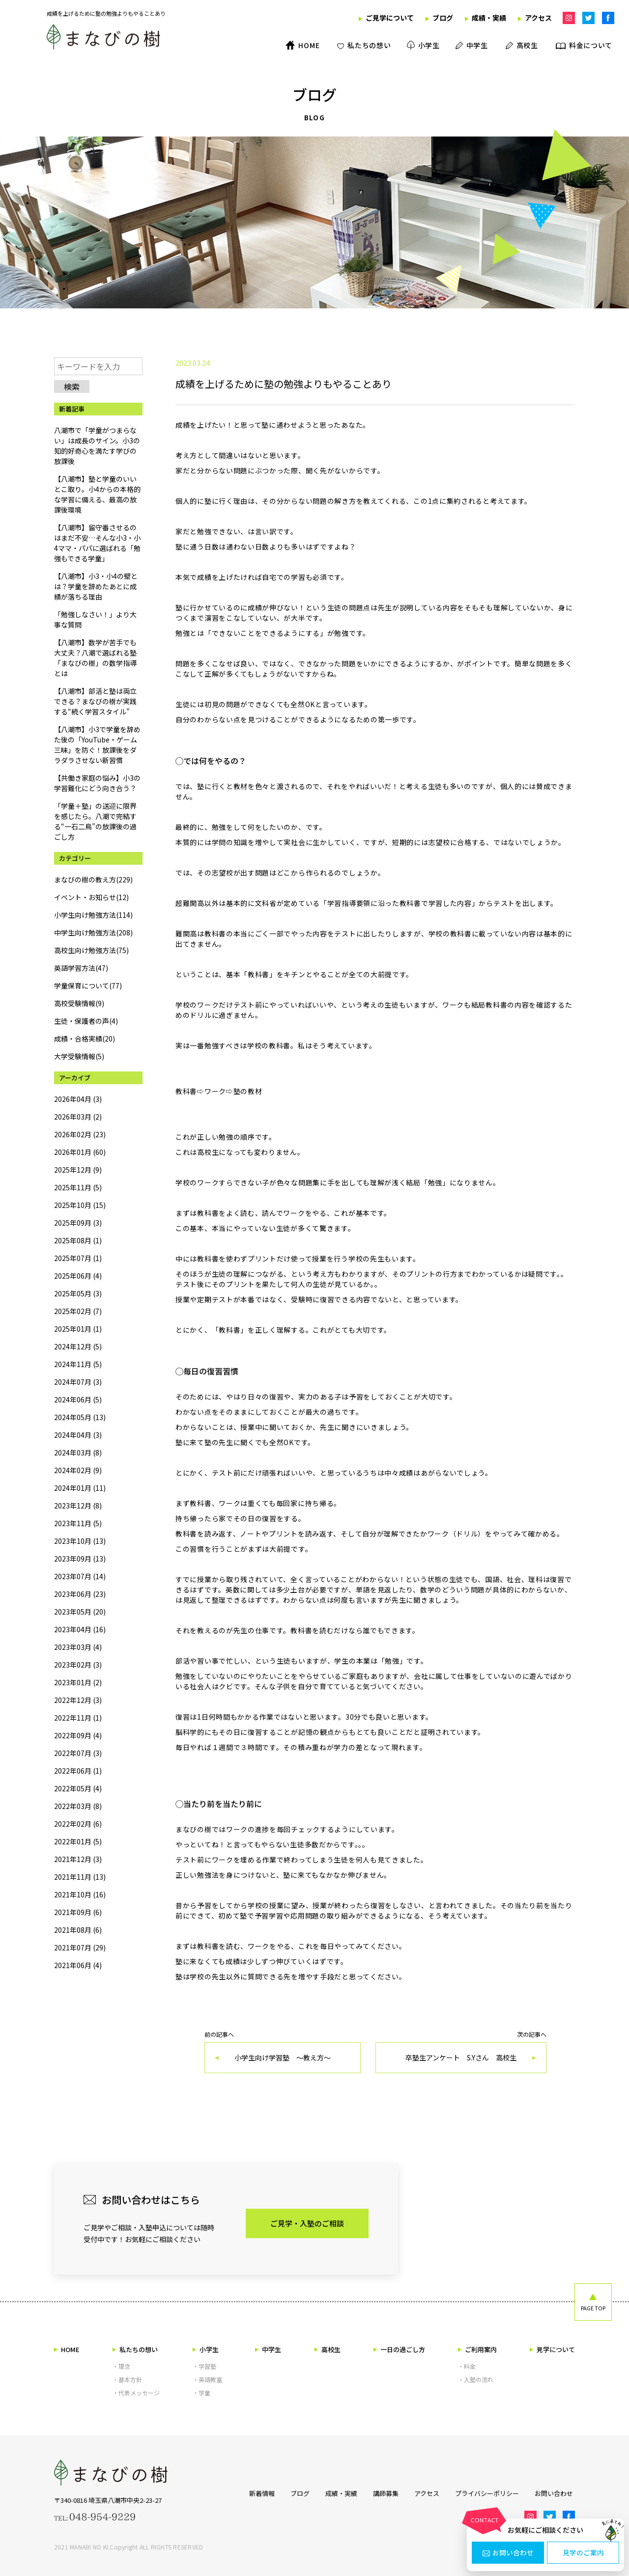 This screenshot has height=2576, width=629. Describe the element at coordinates (72, 386) in the screenshot. I see `検索` at that location.